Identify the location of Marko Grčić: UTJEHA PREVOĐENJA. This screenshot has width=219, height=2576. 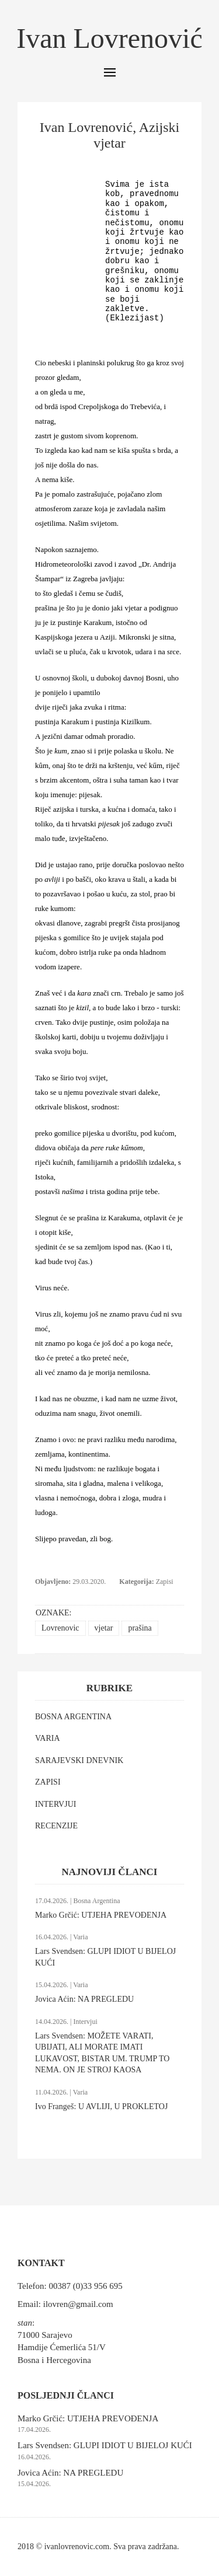
(100, 1915).